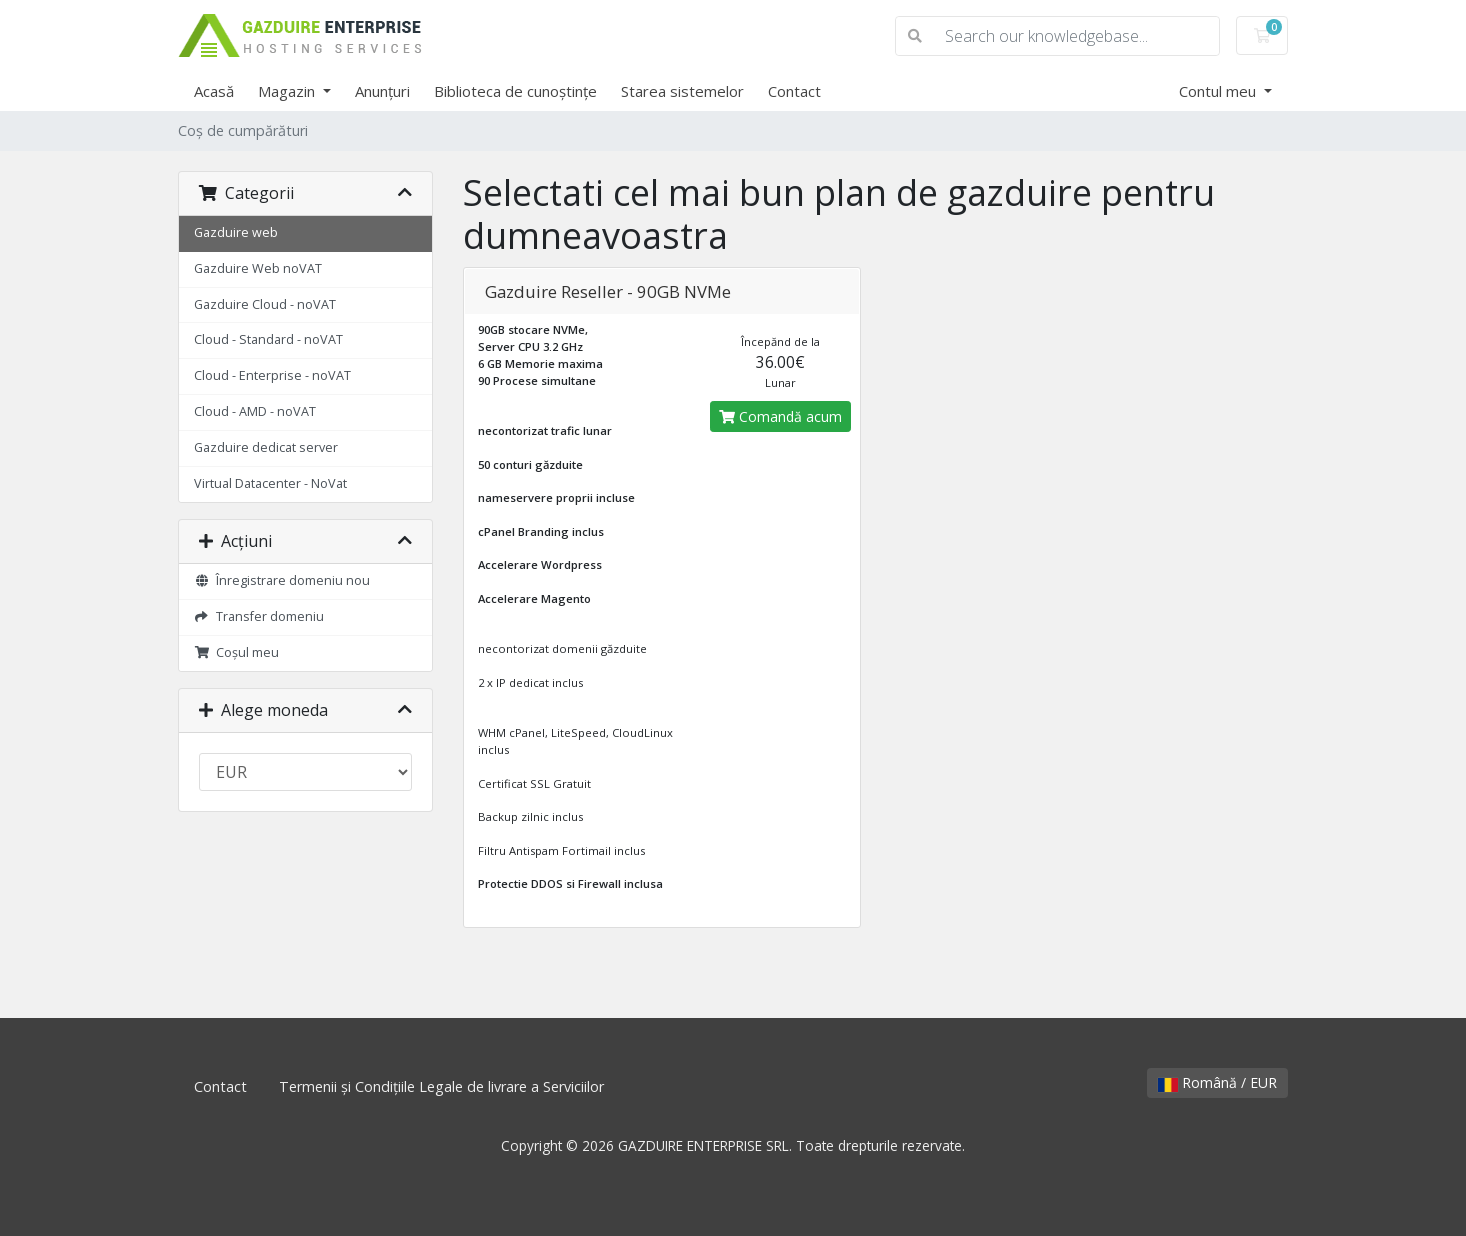  I want to click on Gazduire dedicat server, so click(266, 447).